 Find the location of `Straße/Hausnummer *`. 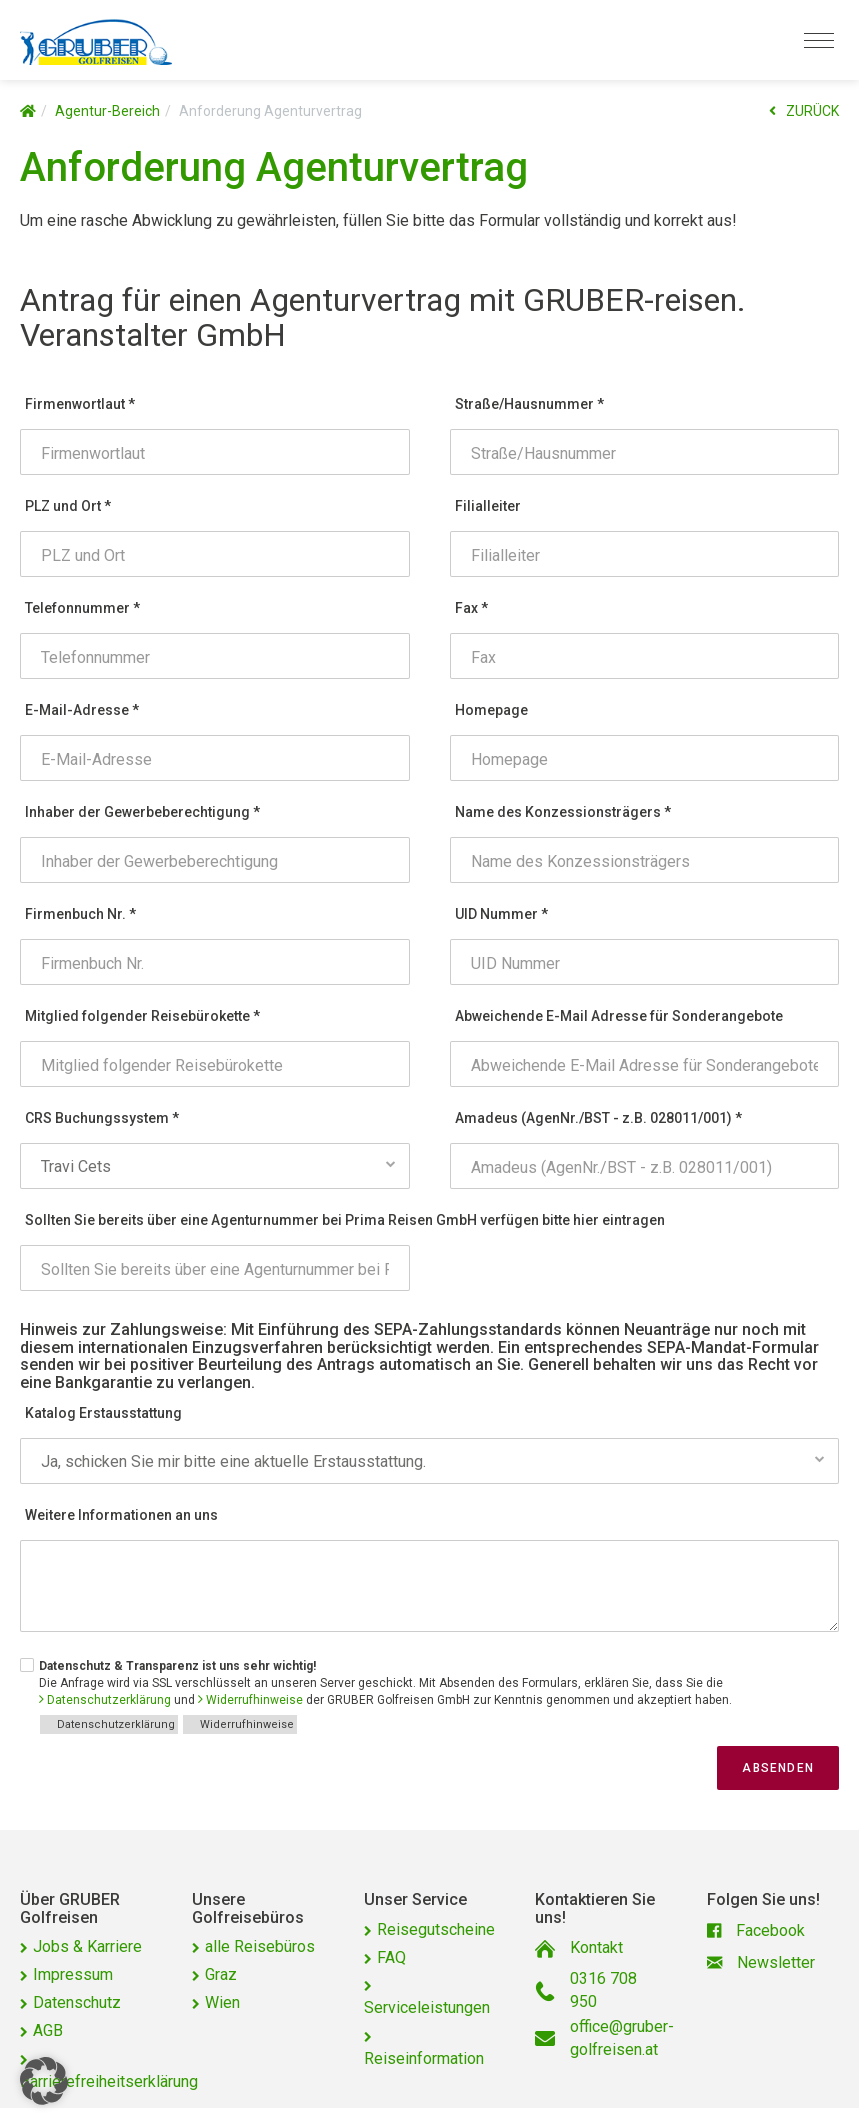

Straße/Hausnummer * is located at coordinates (529, 404).